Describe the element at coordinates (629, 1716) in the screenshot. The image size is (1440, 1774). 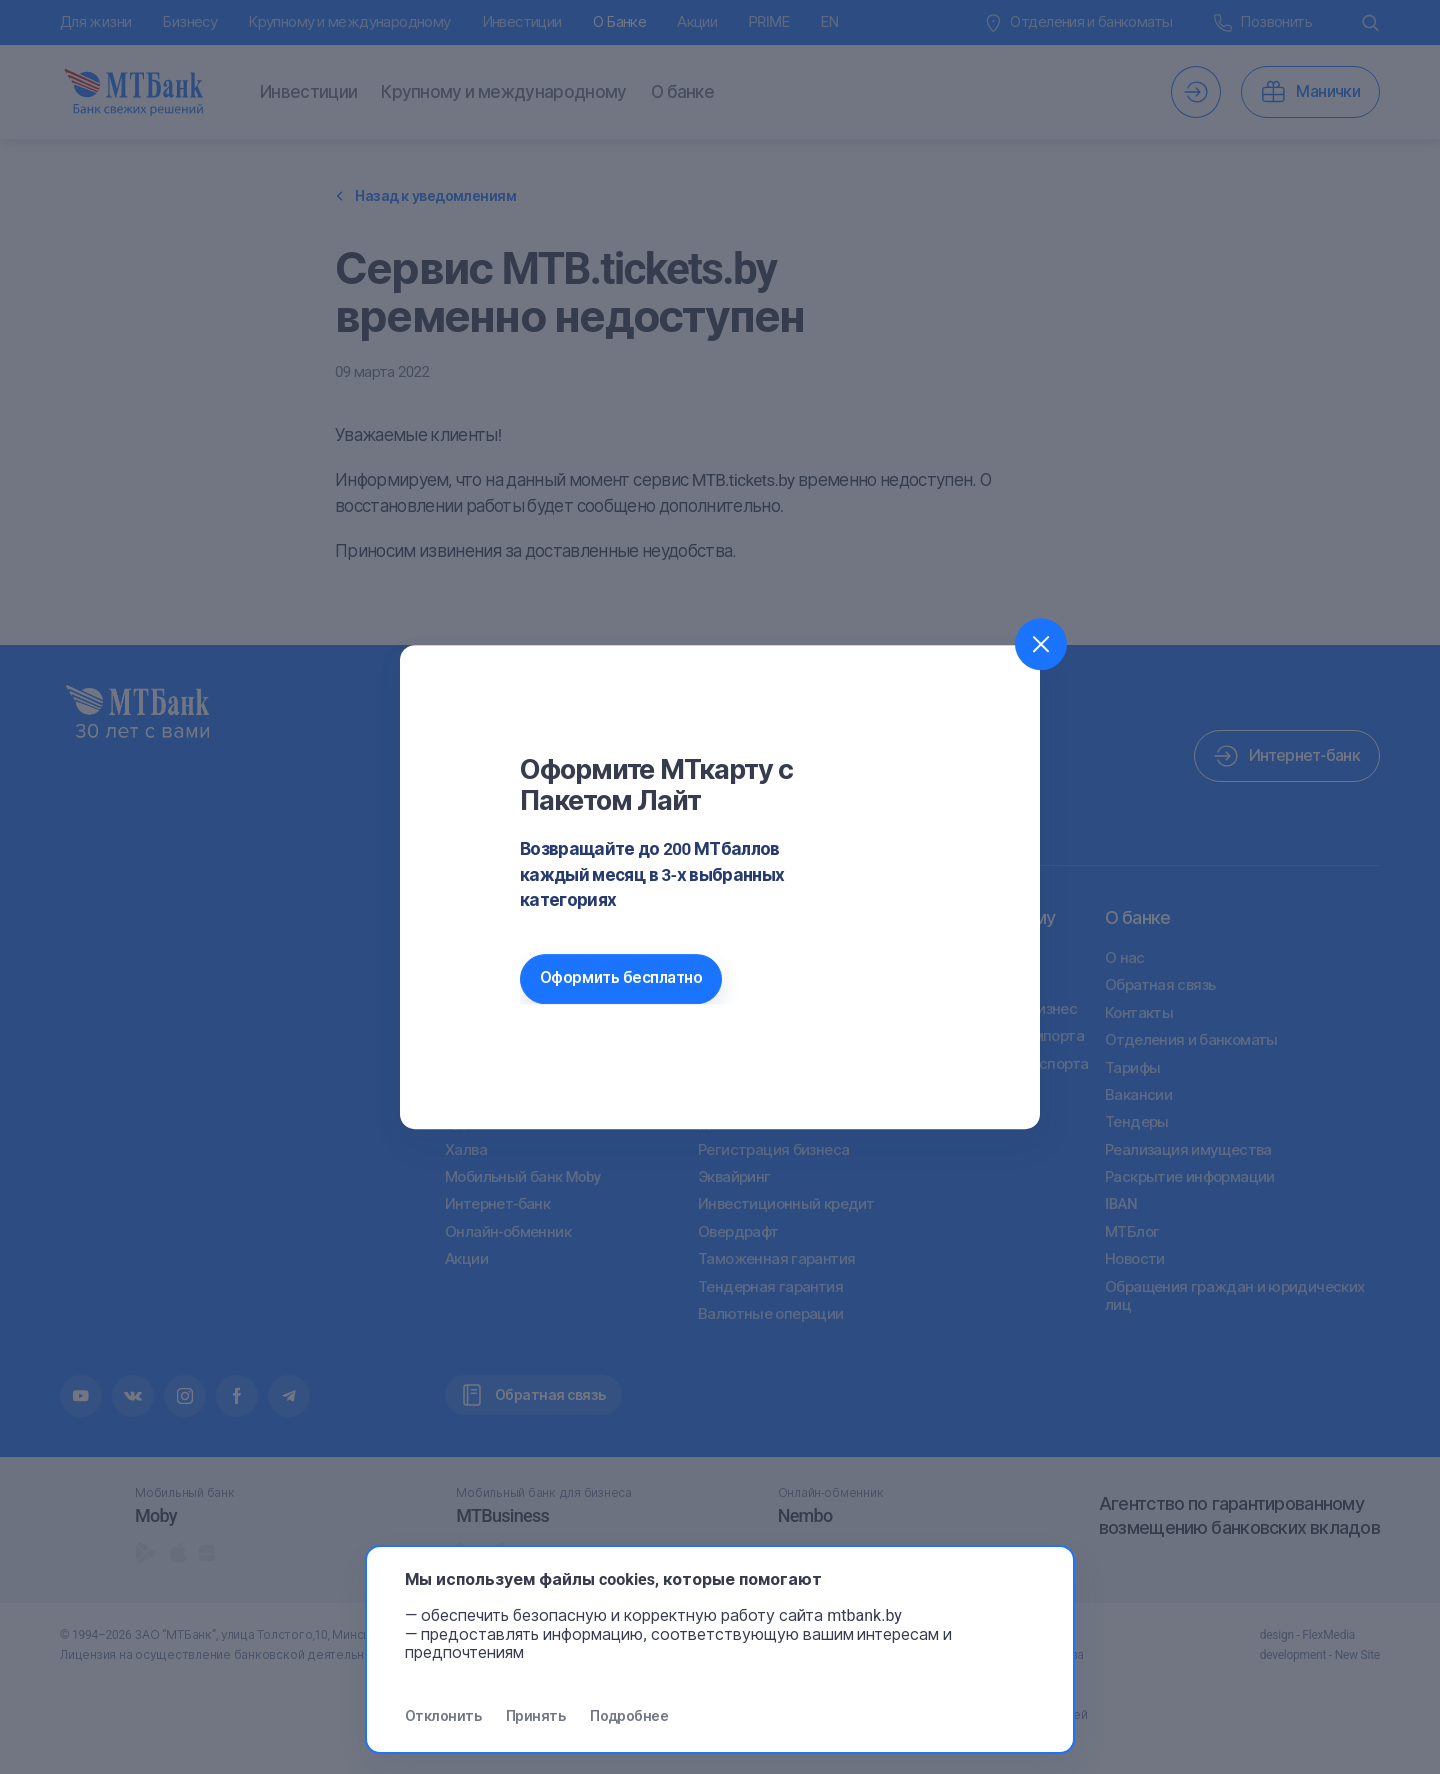
I see `Подробнее` at that location.